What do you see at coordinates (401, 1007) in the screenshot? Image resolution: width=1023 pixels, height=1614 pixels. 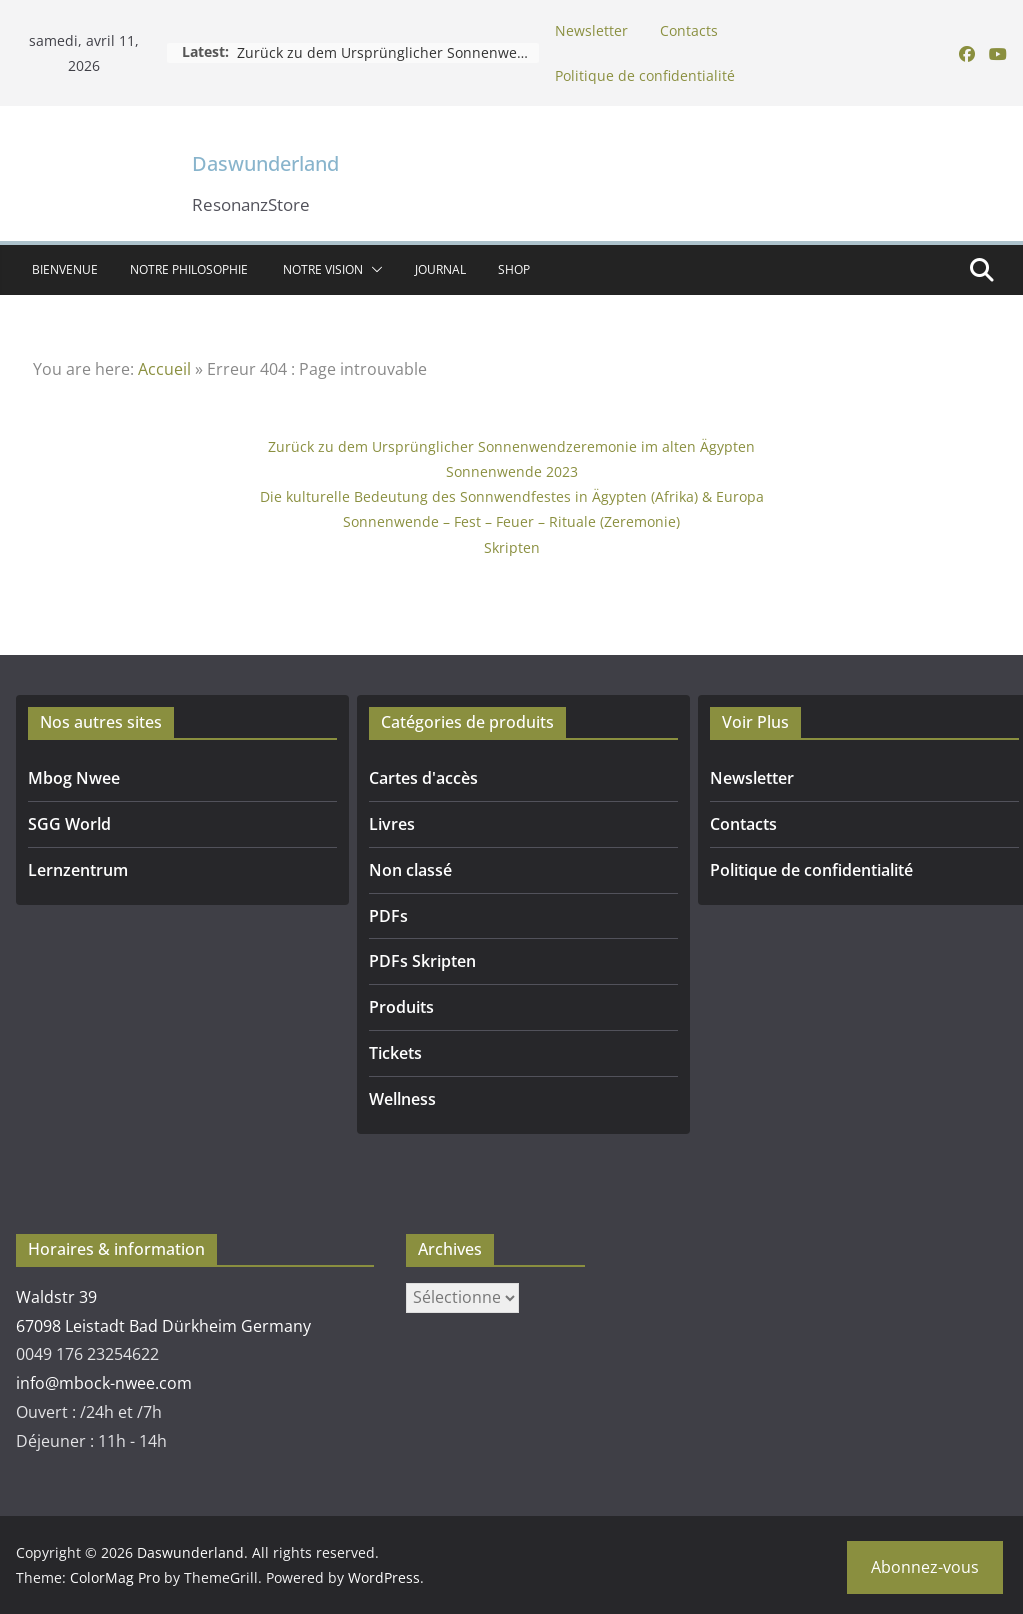 I see `Produits` at bounding box center [401, 1007].